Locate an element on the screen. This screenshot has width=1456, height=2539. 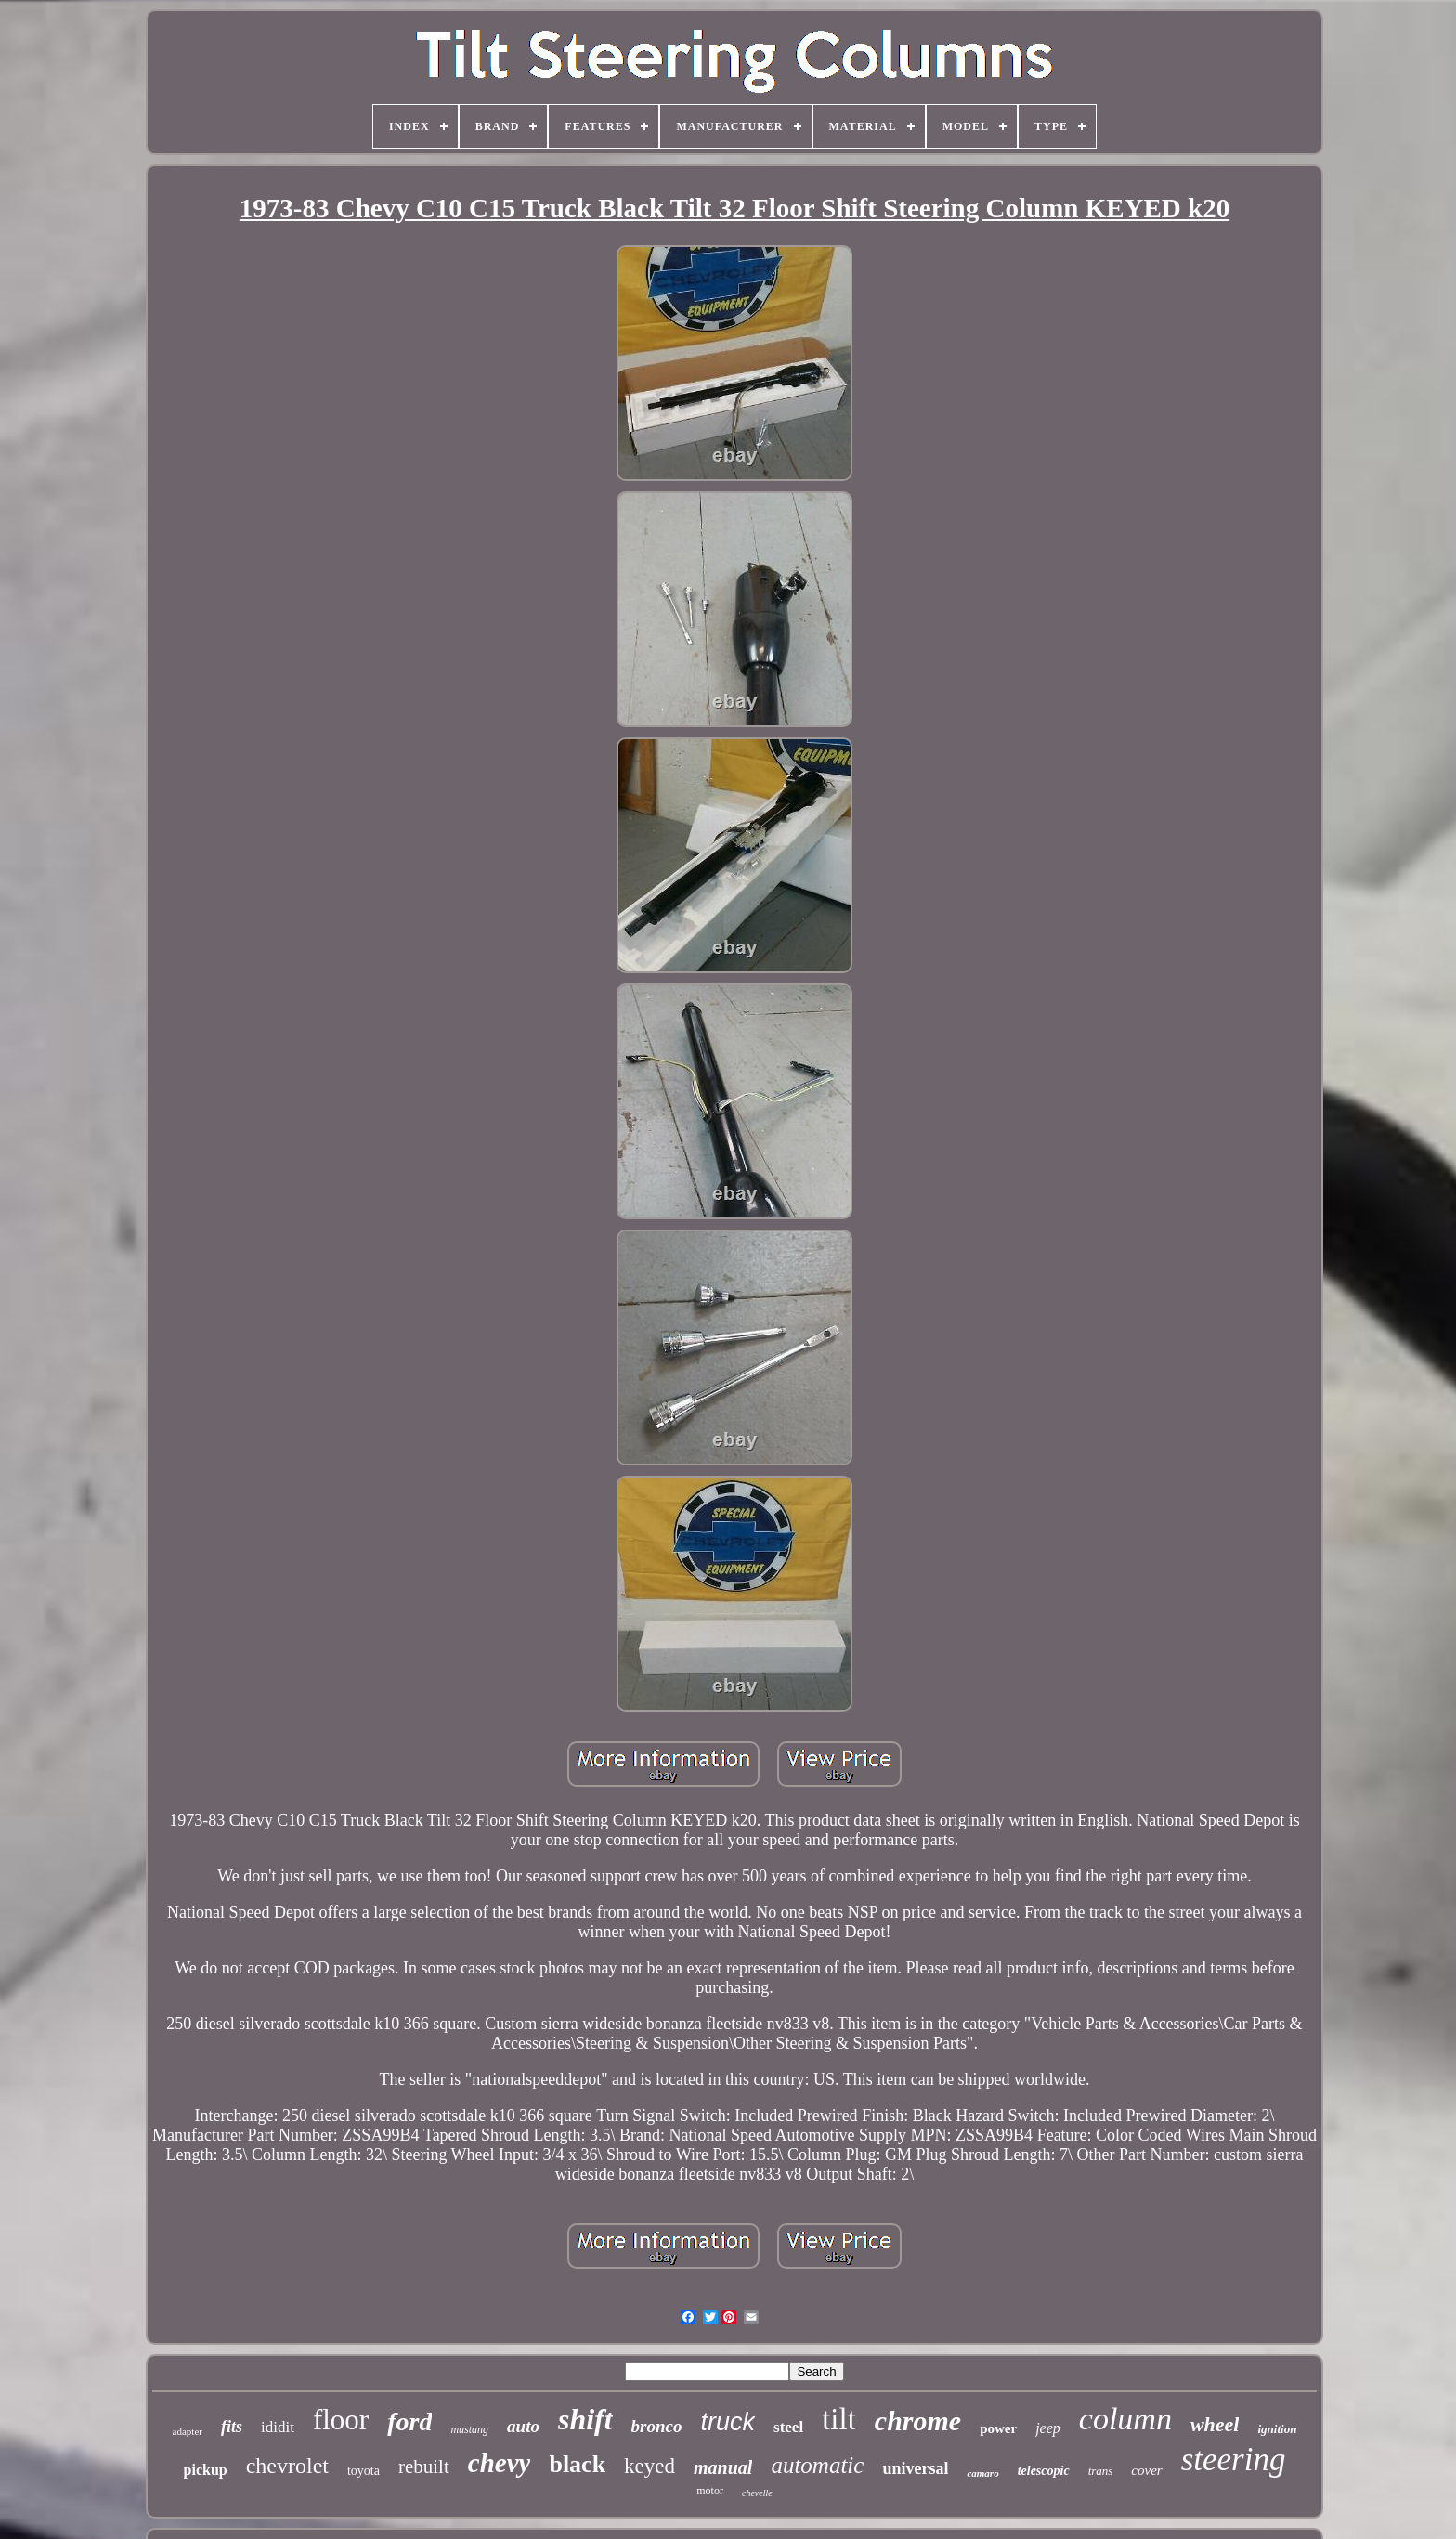
wheel is located at coordinates (1215, 2424).